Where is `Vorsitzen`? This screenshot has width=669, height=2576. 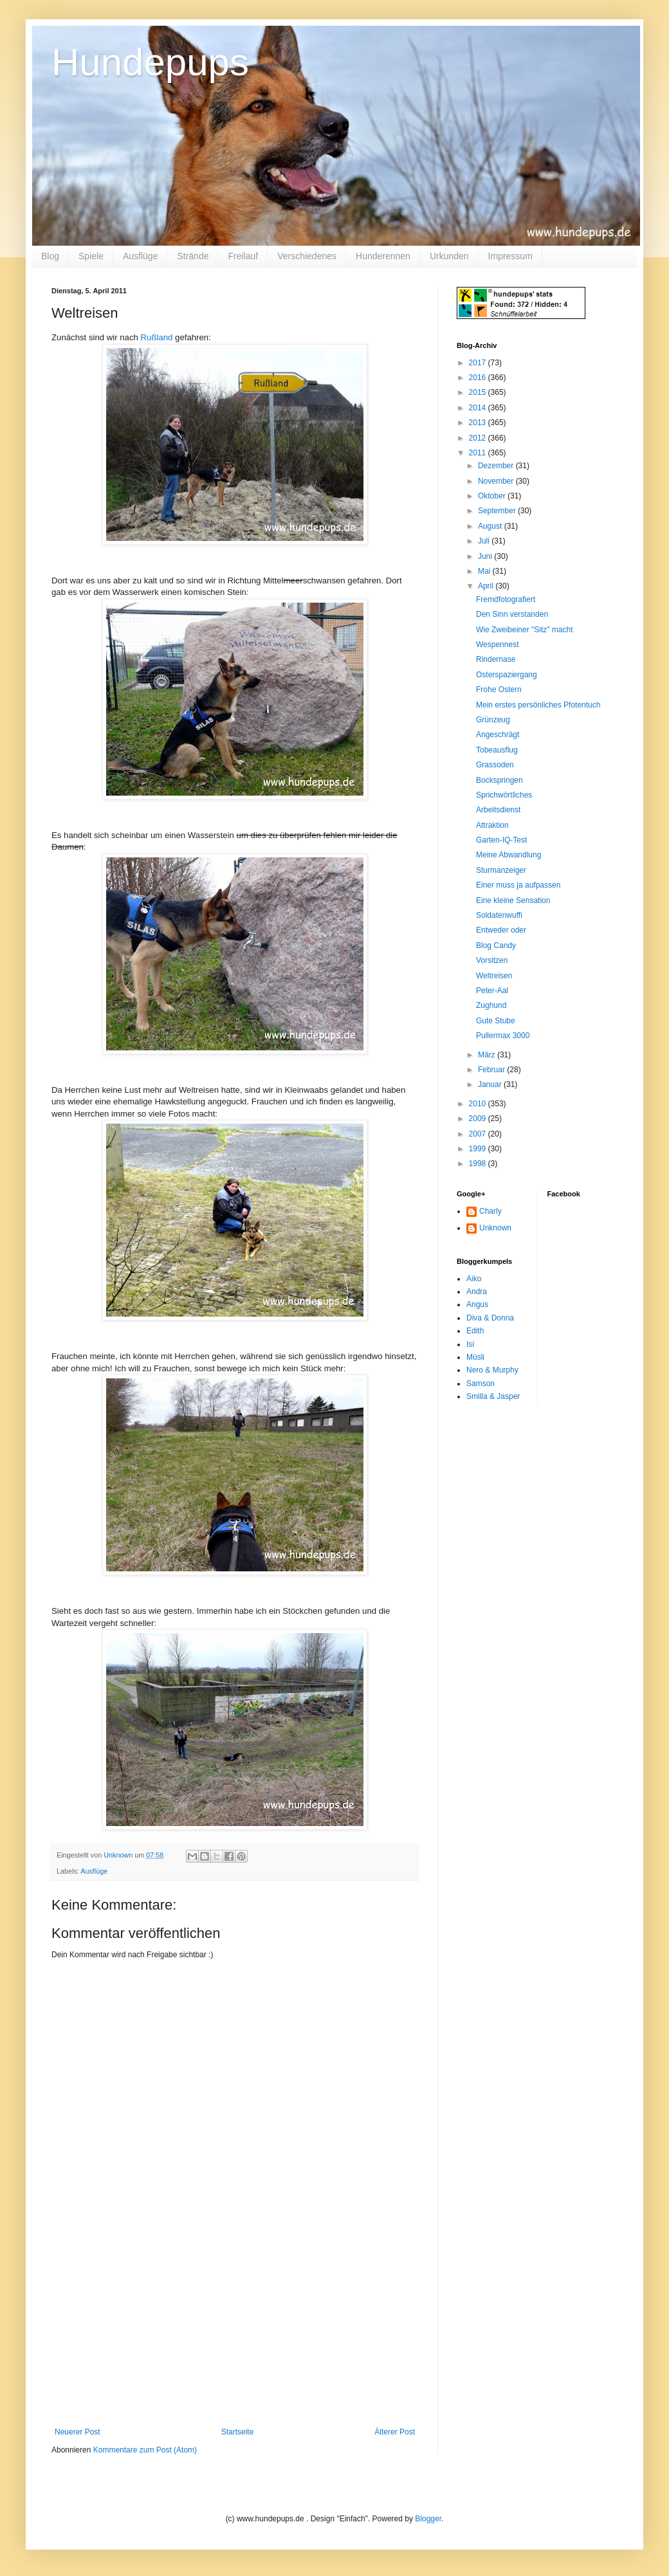
Vorsitzen is located at coordinates (492, 960).